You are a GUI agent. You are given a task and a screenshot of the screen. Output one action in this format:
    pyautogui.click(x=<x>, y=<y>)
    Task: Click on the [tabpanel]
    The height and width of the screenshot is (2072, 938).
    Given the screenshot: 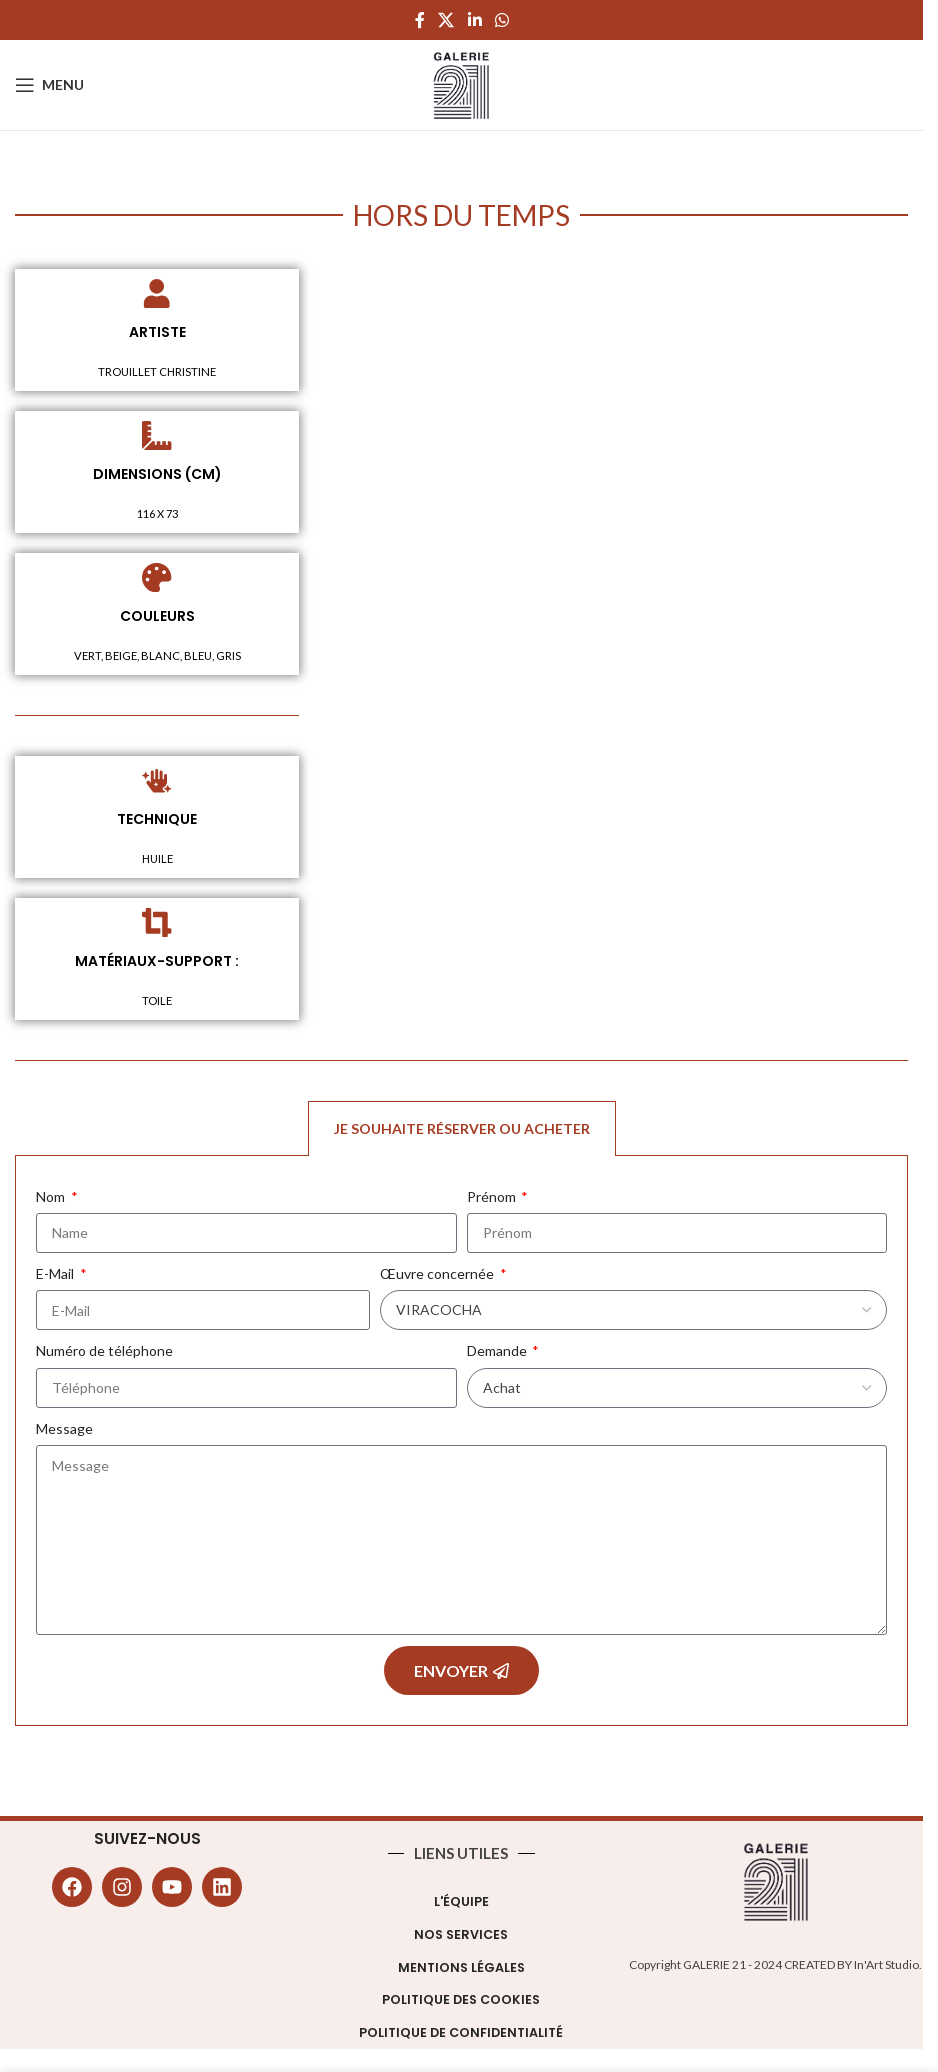 What is the action you would take?
    pyautogui.click(x=461, y=1444)
    